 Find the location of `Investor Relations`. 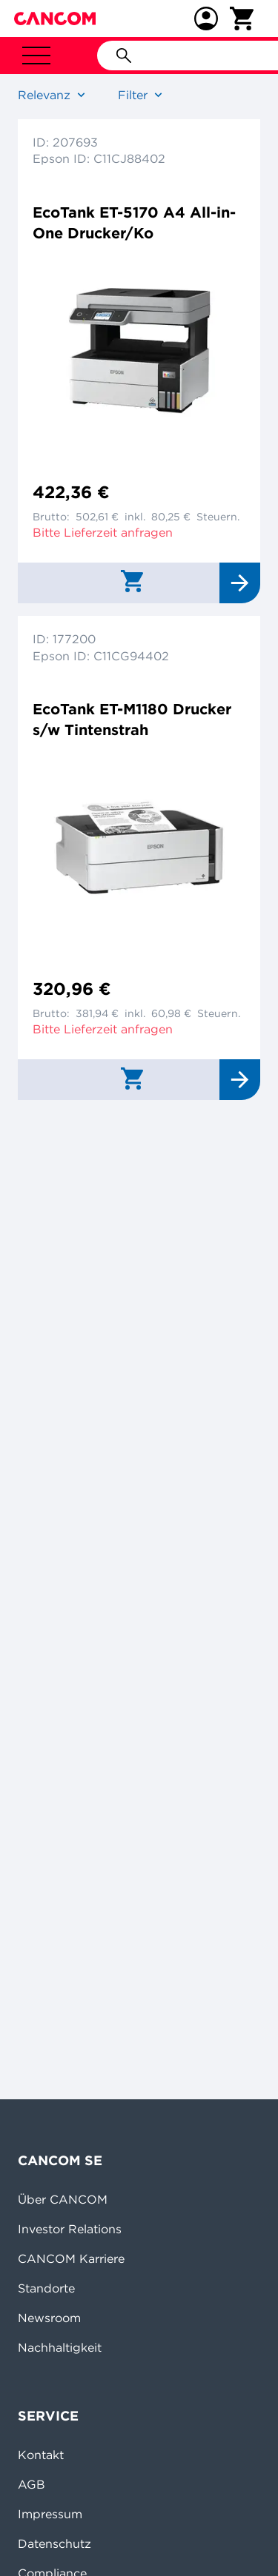

Investor Relations is located at coordinates (70, 2228).